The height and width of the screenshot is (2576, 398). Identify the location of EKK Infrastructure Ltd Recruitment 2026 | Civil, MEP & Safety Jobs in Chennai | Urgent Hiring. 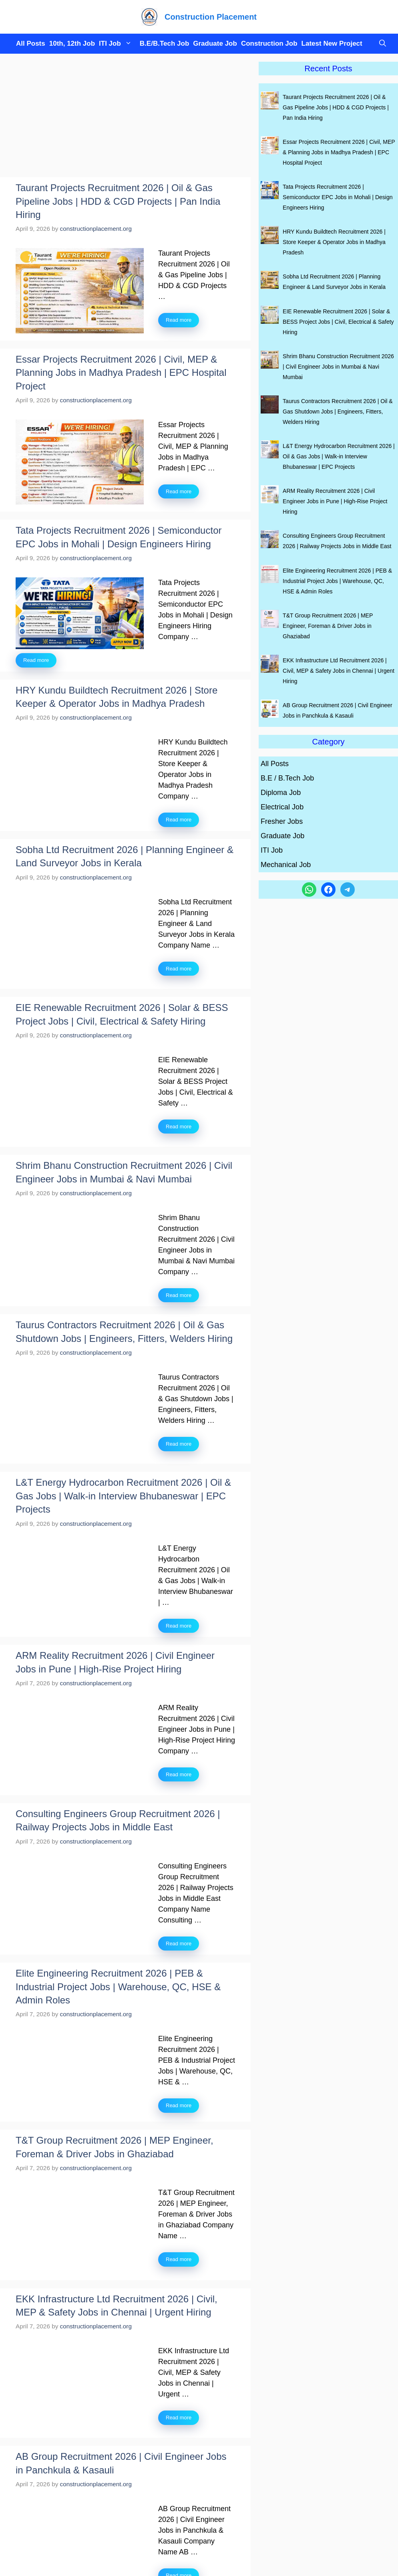
(338, 670).